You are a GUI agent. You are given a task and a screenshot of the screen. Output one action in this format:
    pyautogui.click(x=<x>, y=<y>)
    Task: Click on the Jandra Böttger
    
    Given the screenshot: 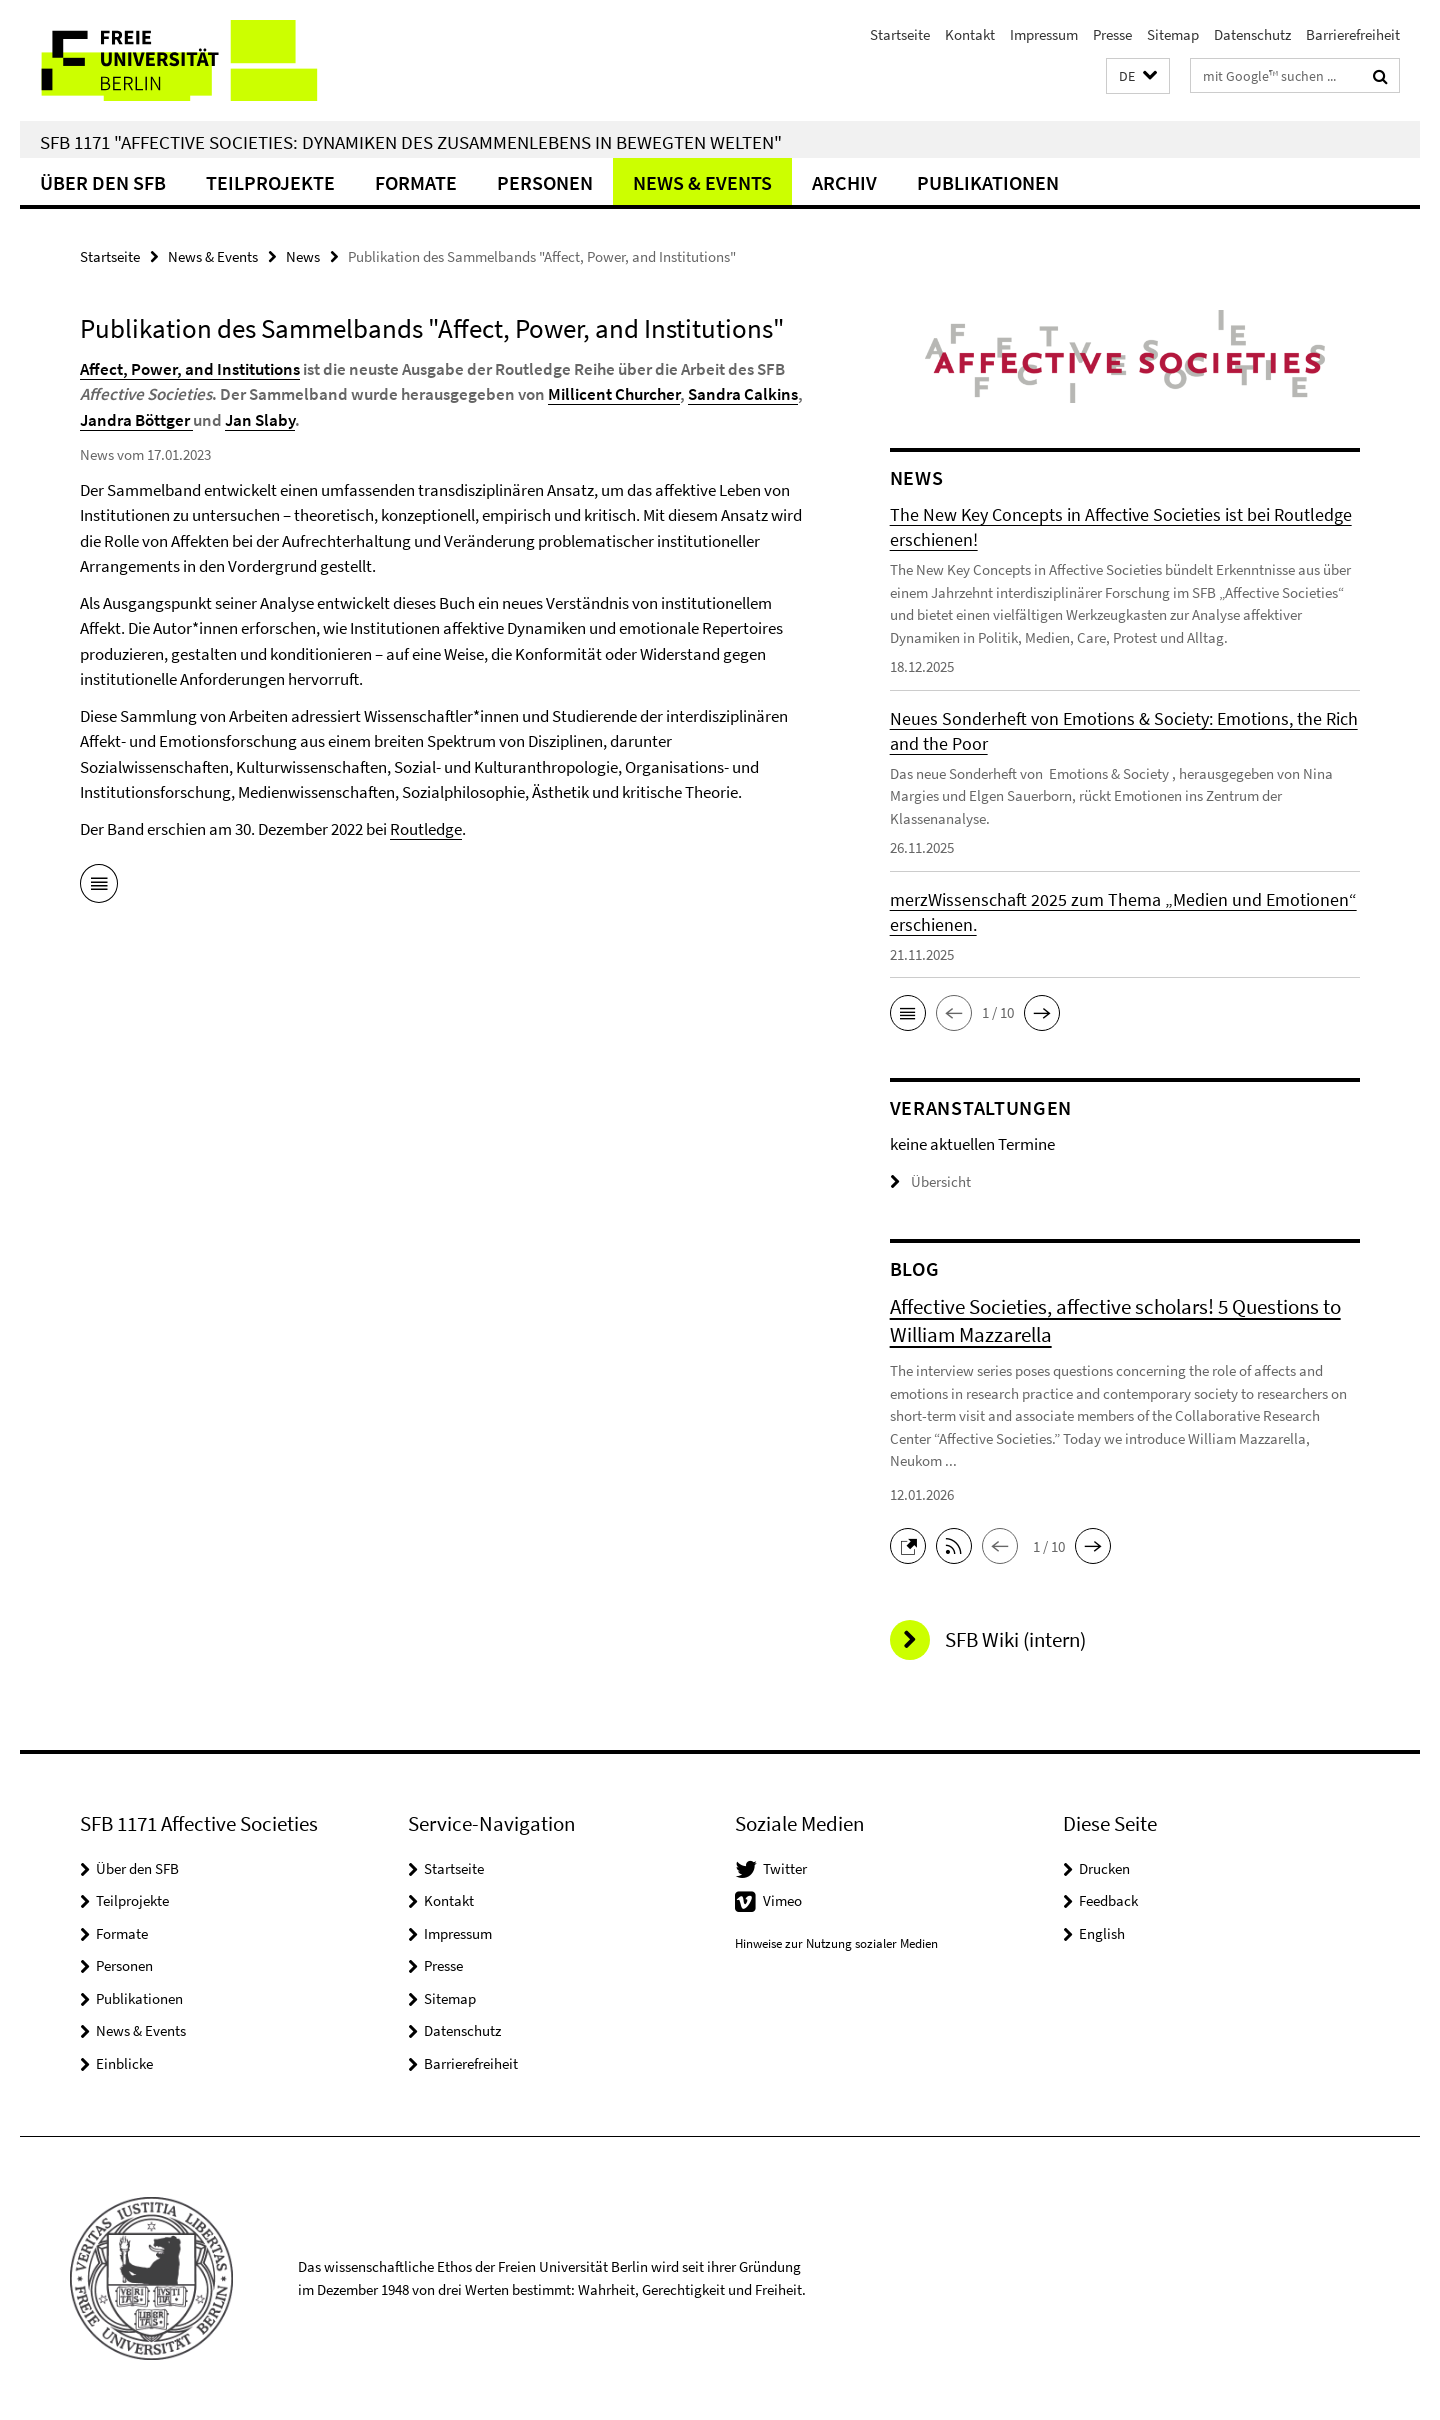 What is the action you would take?
    pyautogui.click(x=136, y=420)
    